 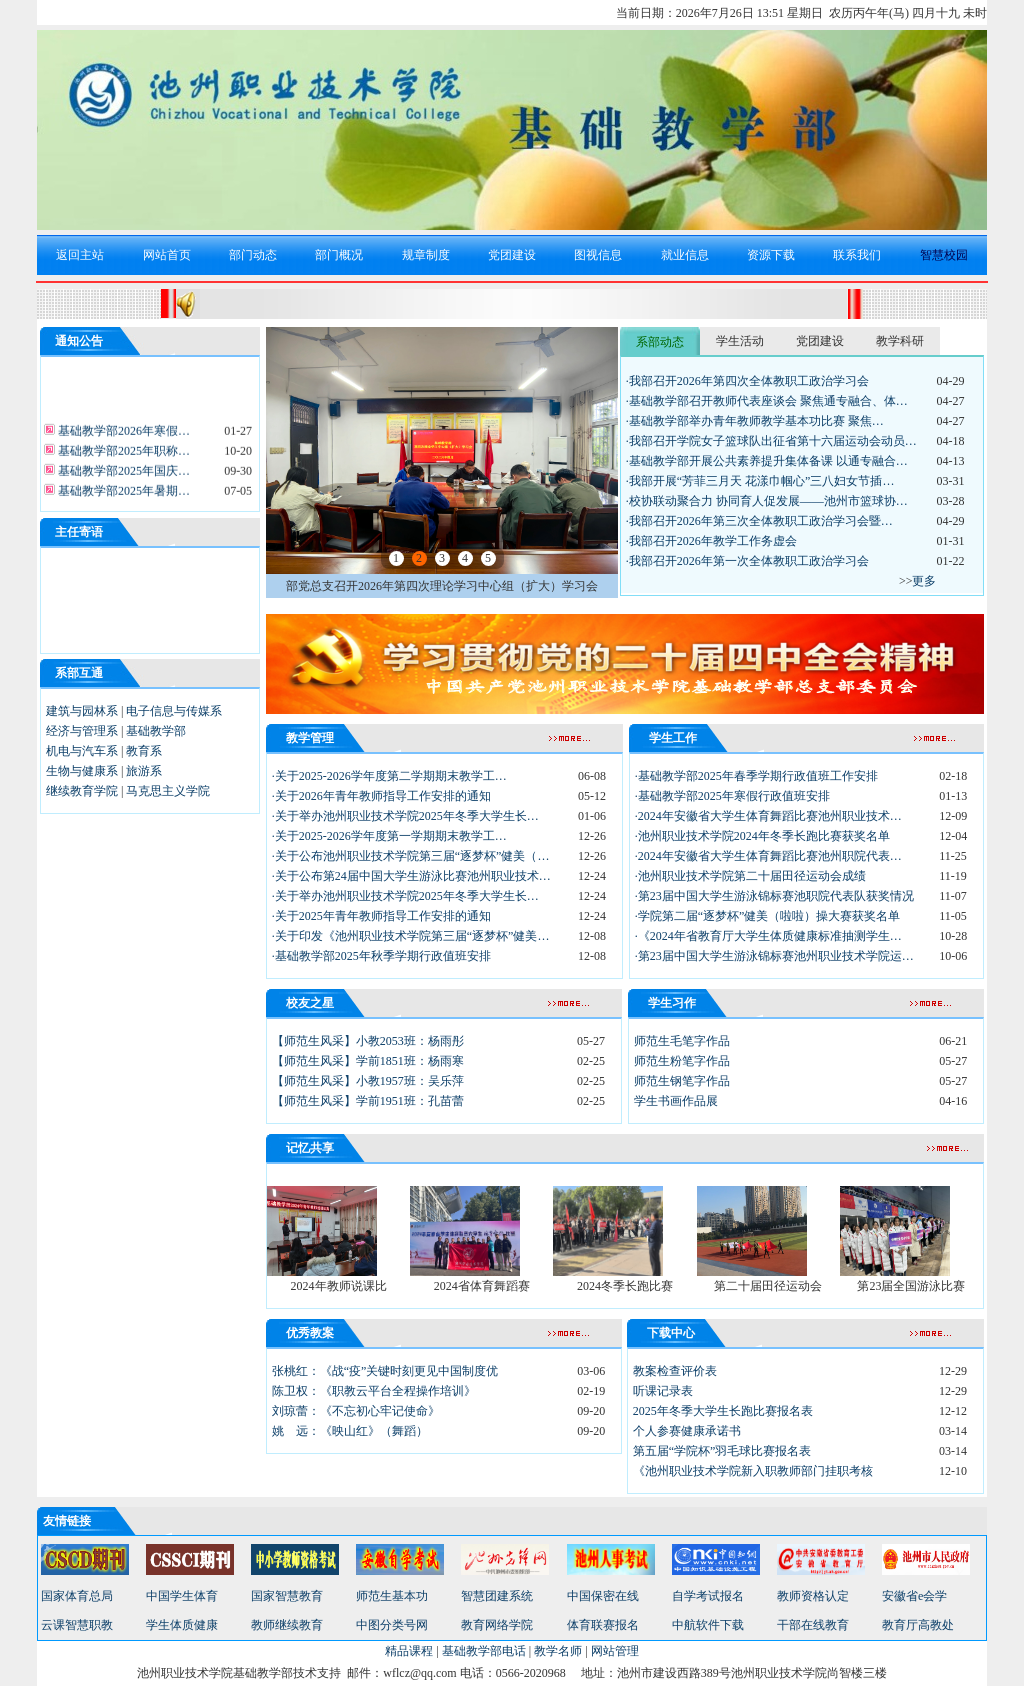 I want to click on 姚 远：《映山红》（舞蹈）, so click(x=350, y=1431).